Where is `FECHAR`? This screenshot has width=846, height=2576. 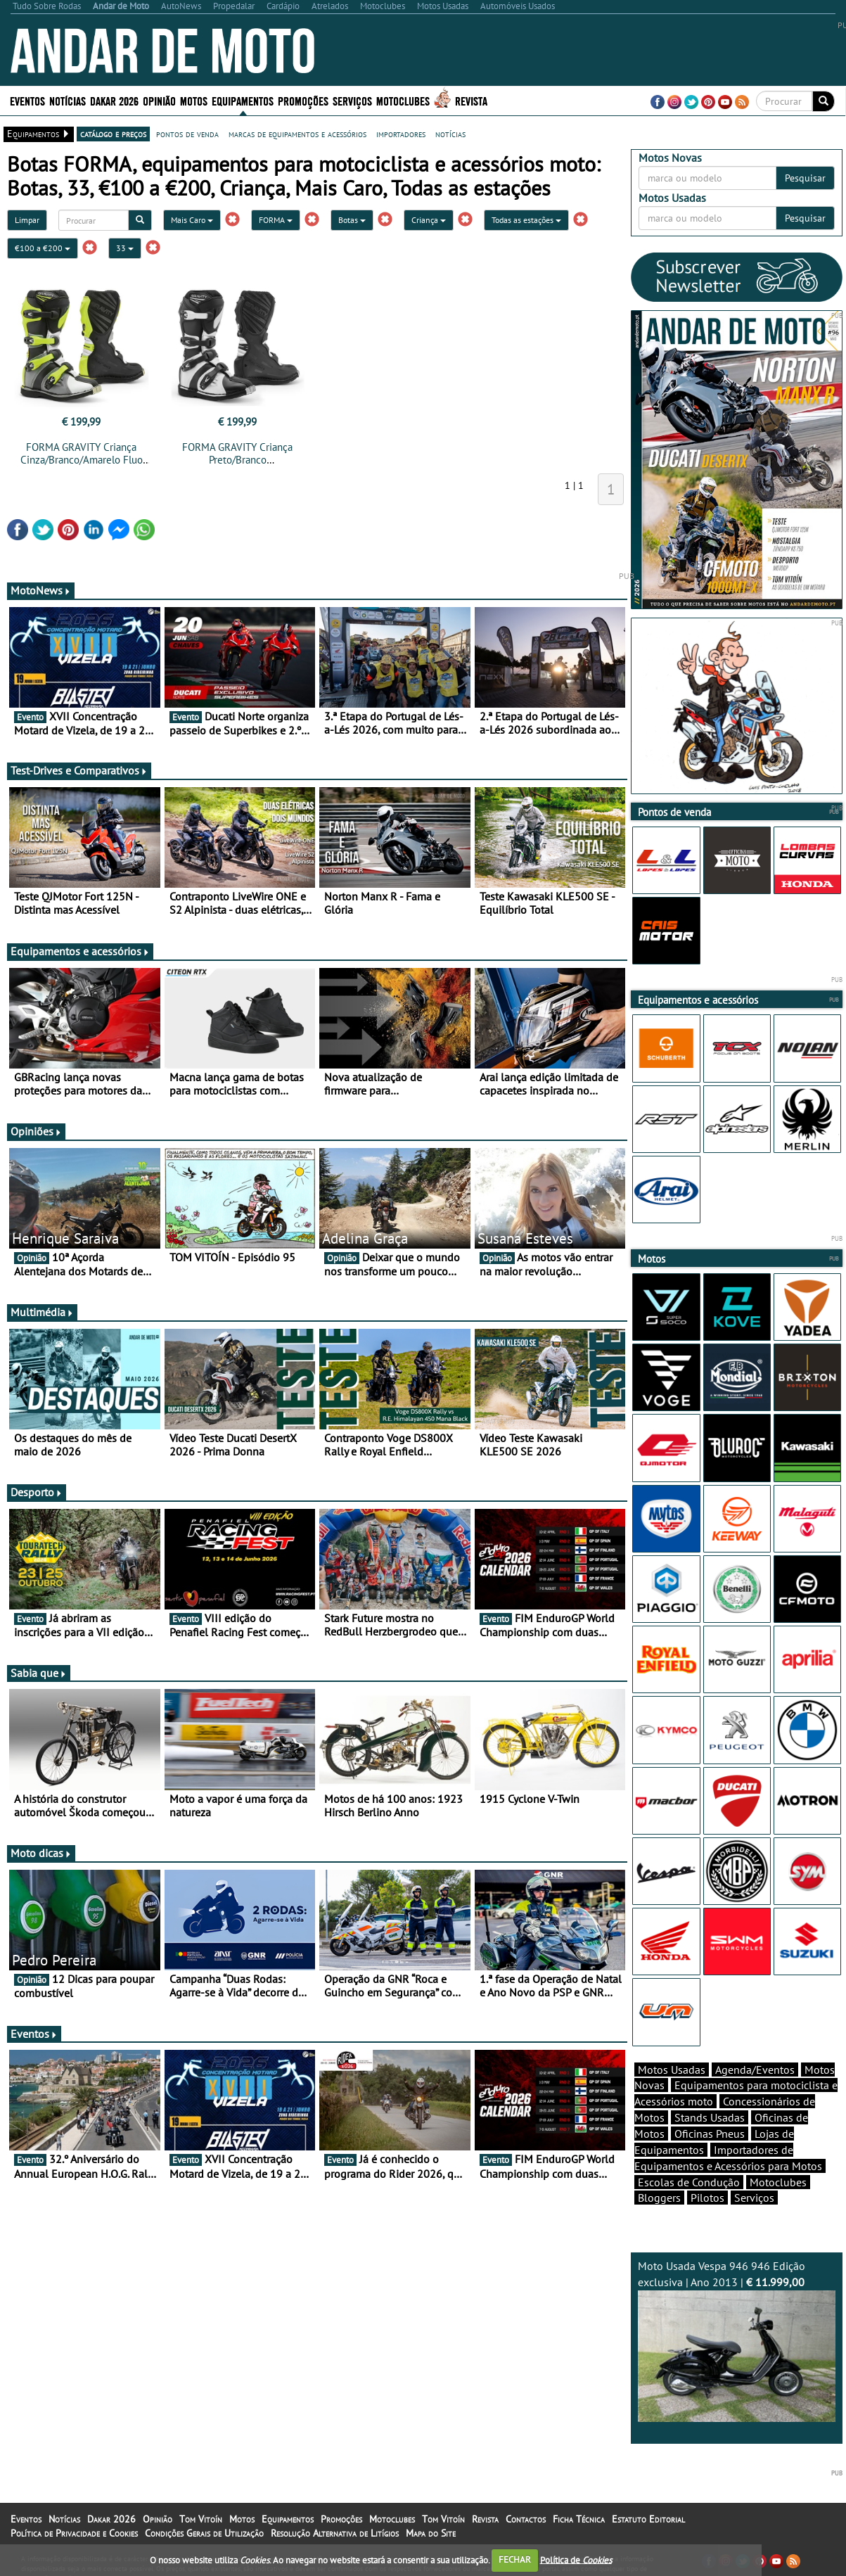 FECHAR is located at coordinates (515, 2559).